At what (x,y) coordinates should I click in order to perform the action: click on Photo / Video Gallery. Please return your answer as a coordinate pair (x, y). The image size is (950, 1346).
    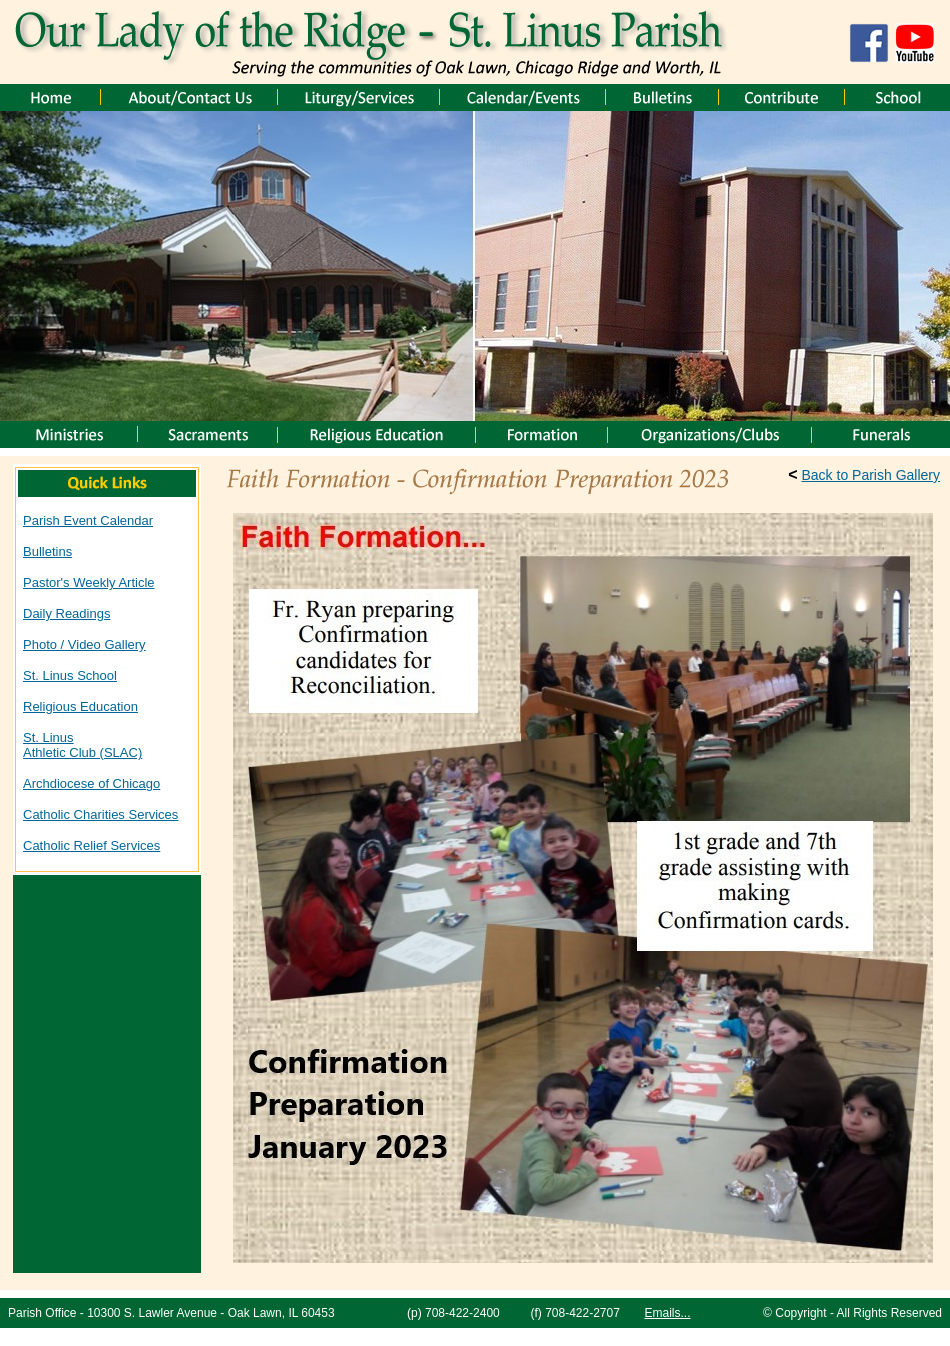
    Looking at the image, I should click on (84, 644).